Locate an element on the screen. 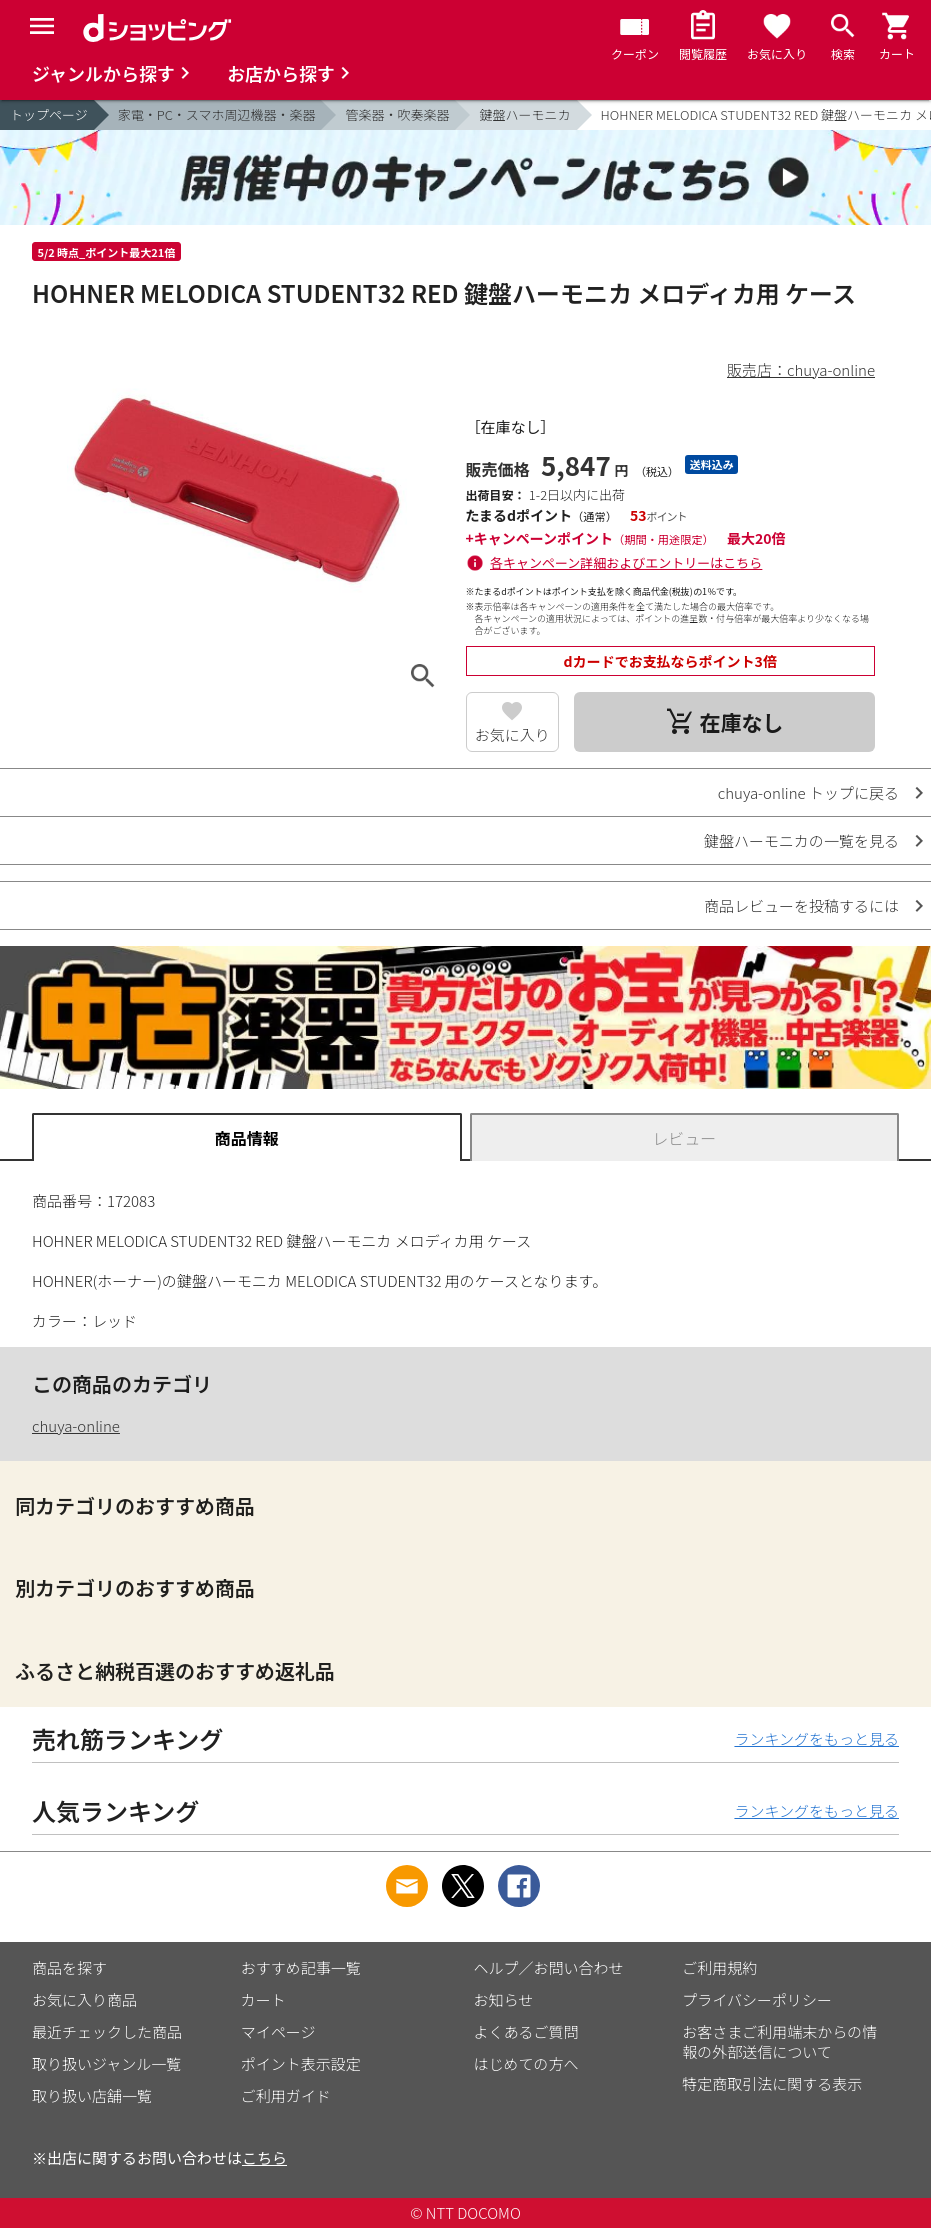  お知らせ is located at coordinates (504, 1999).